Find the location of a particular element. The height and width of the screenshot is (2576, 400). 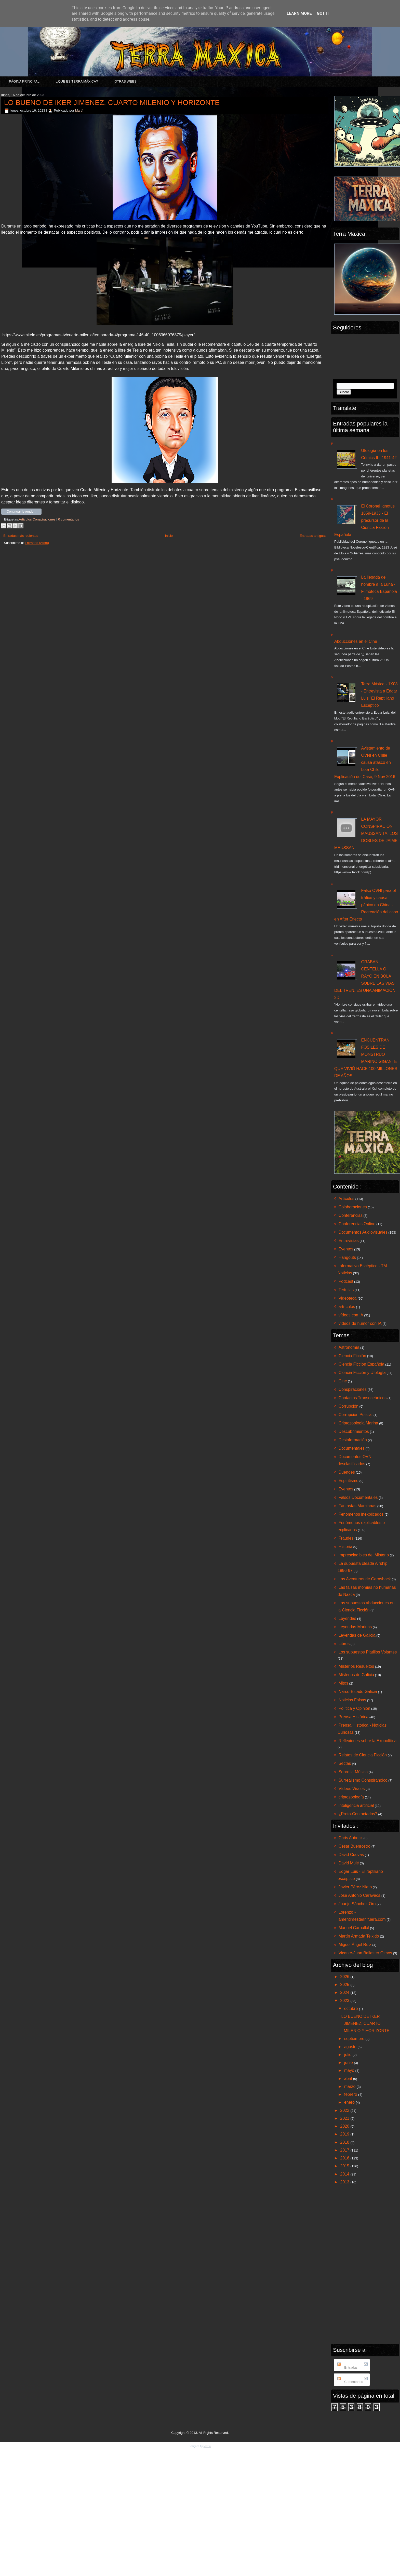

2013 is located at coordinates (345, 2182).